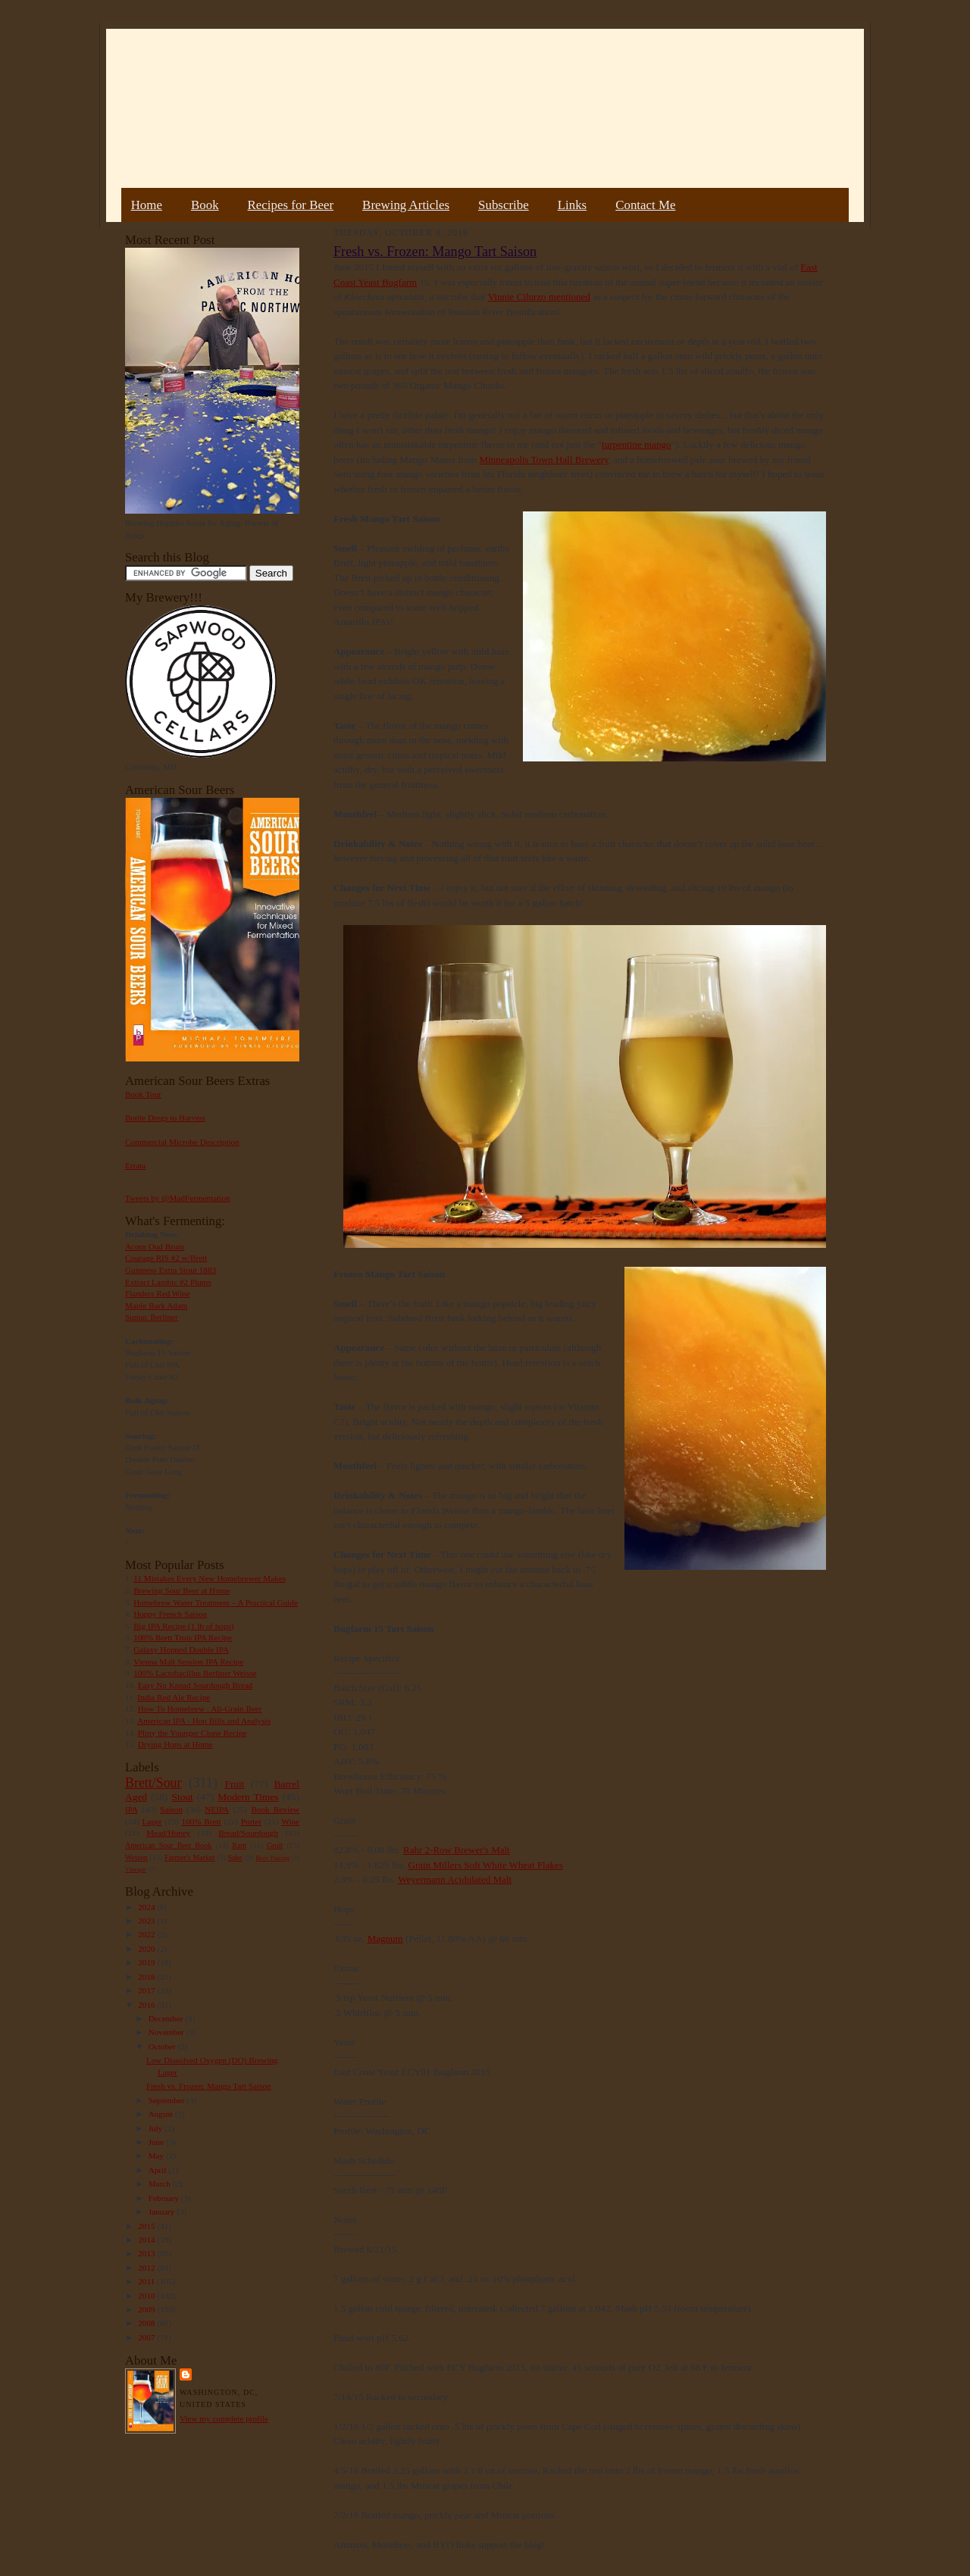  Describe the element at coordinates (147, 1920) in the screenshot. I see `2023` at that location.